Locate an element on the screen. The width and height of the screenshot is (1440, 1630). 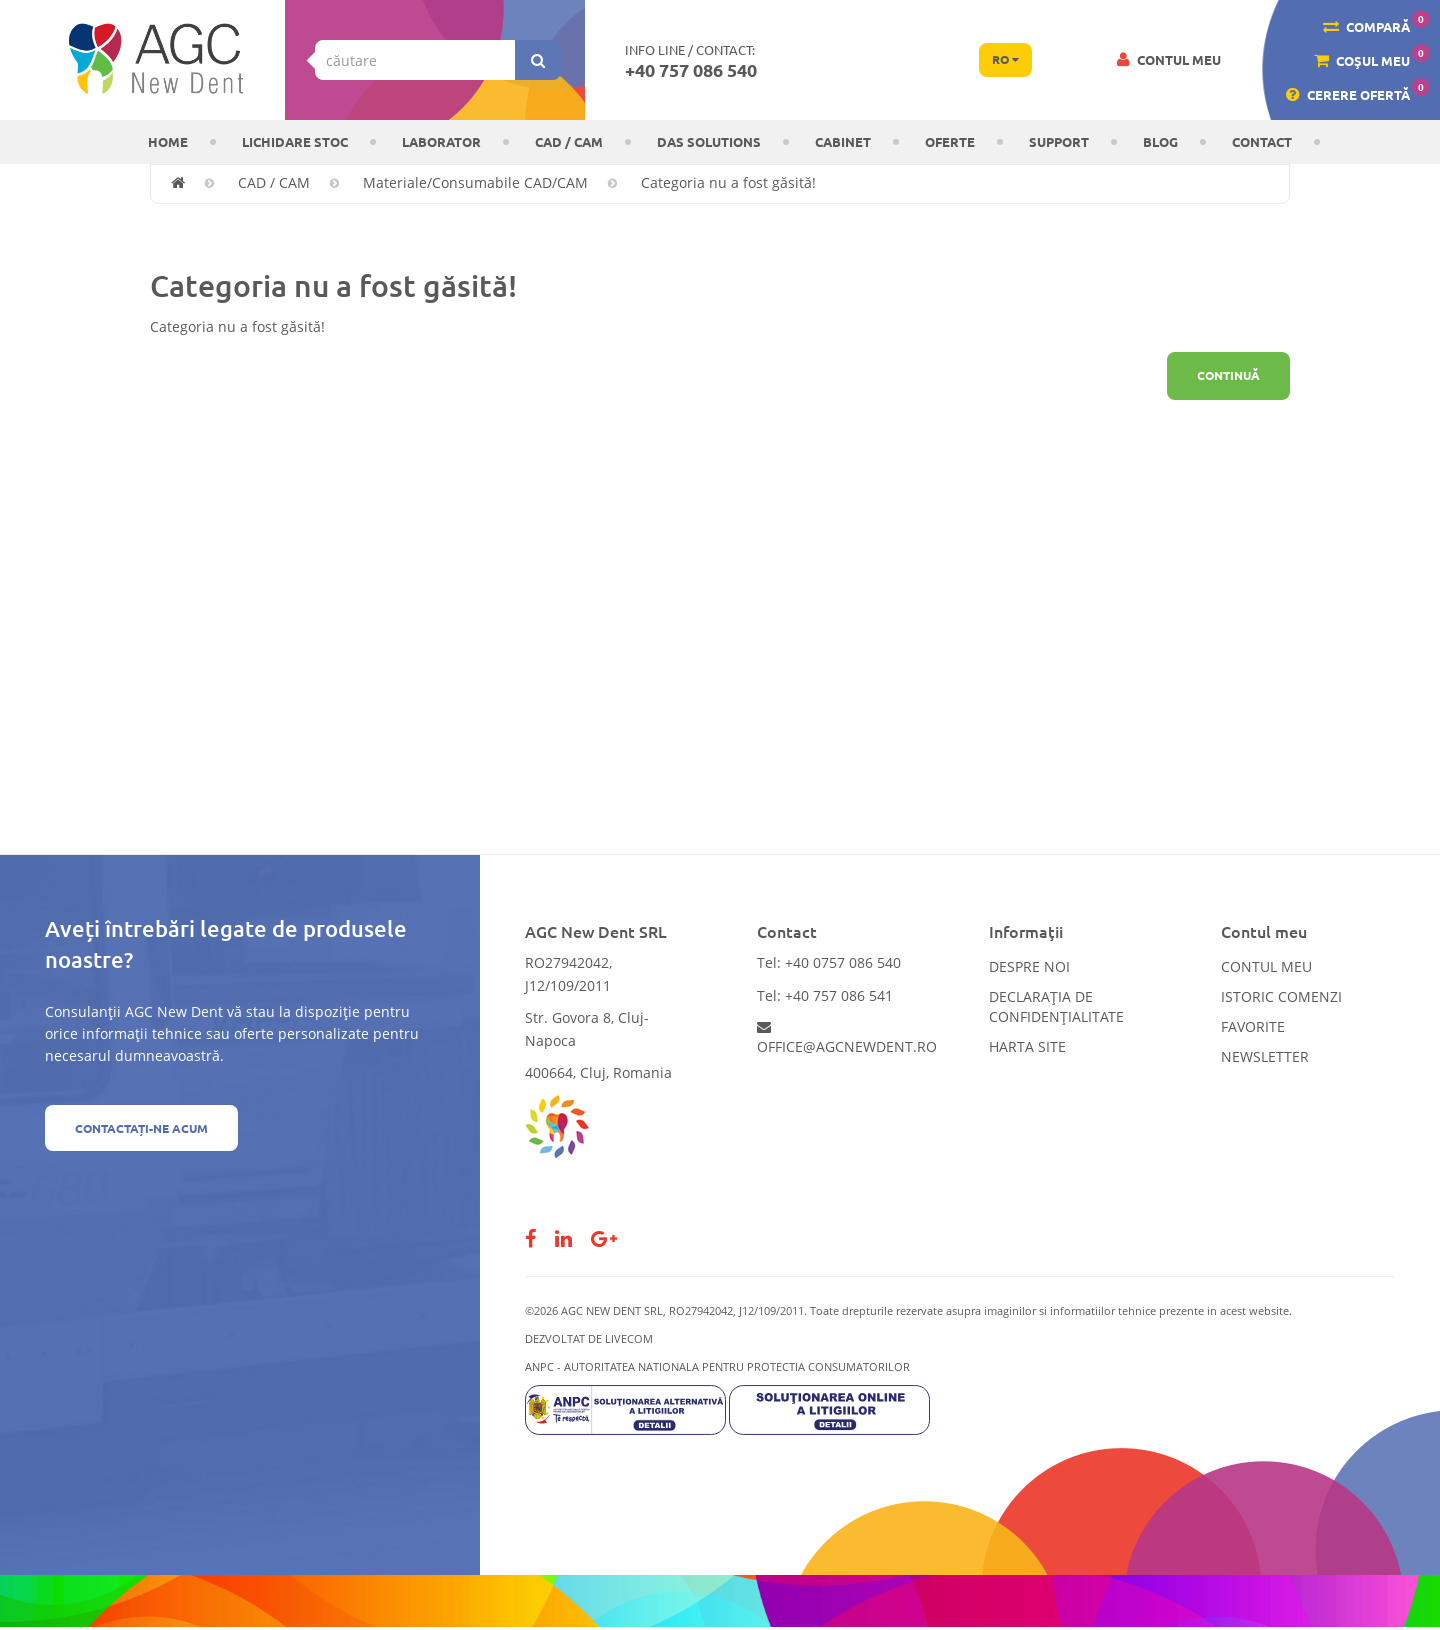
Harta site is located at coordinates (1027, 1046).